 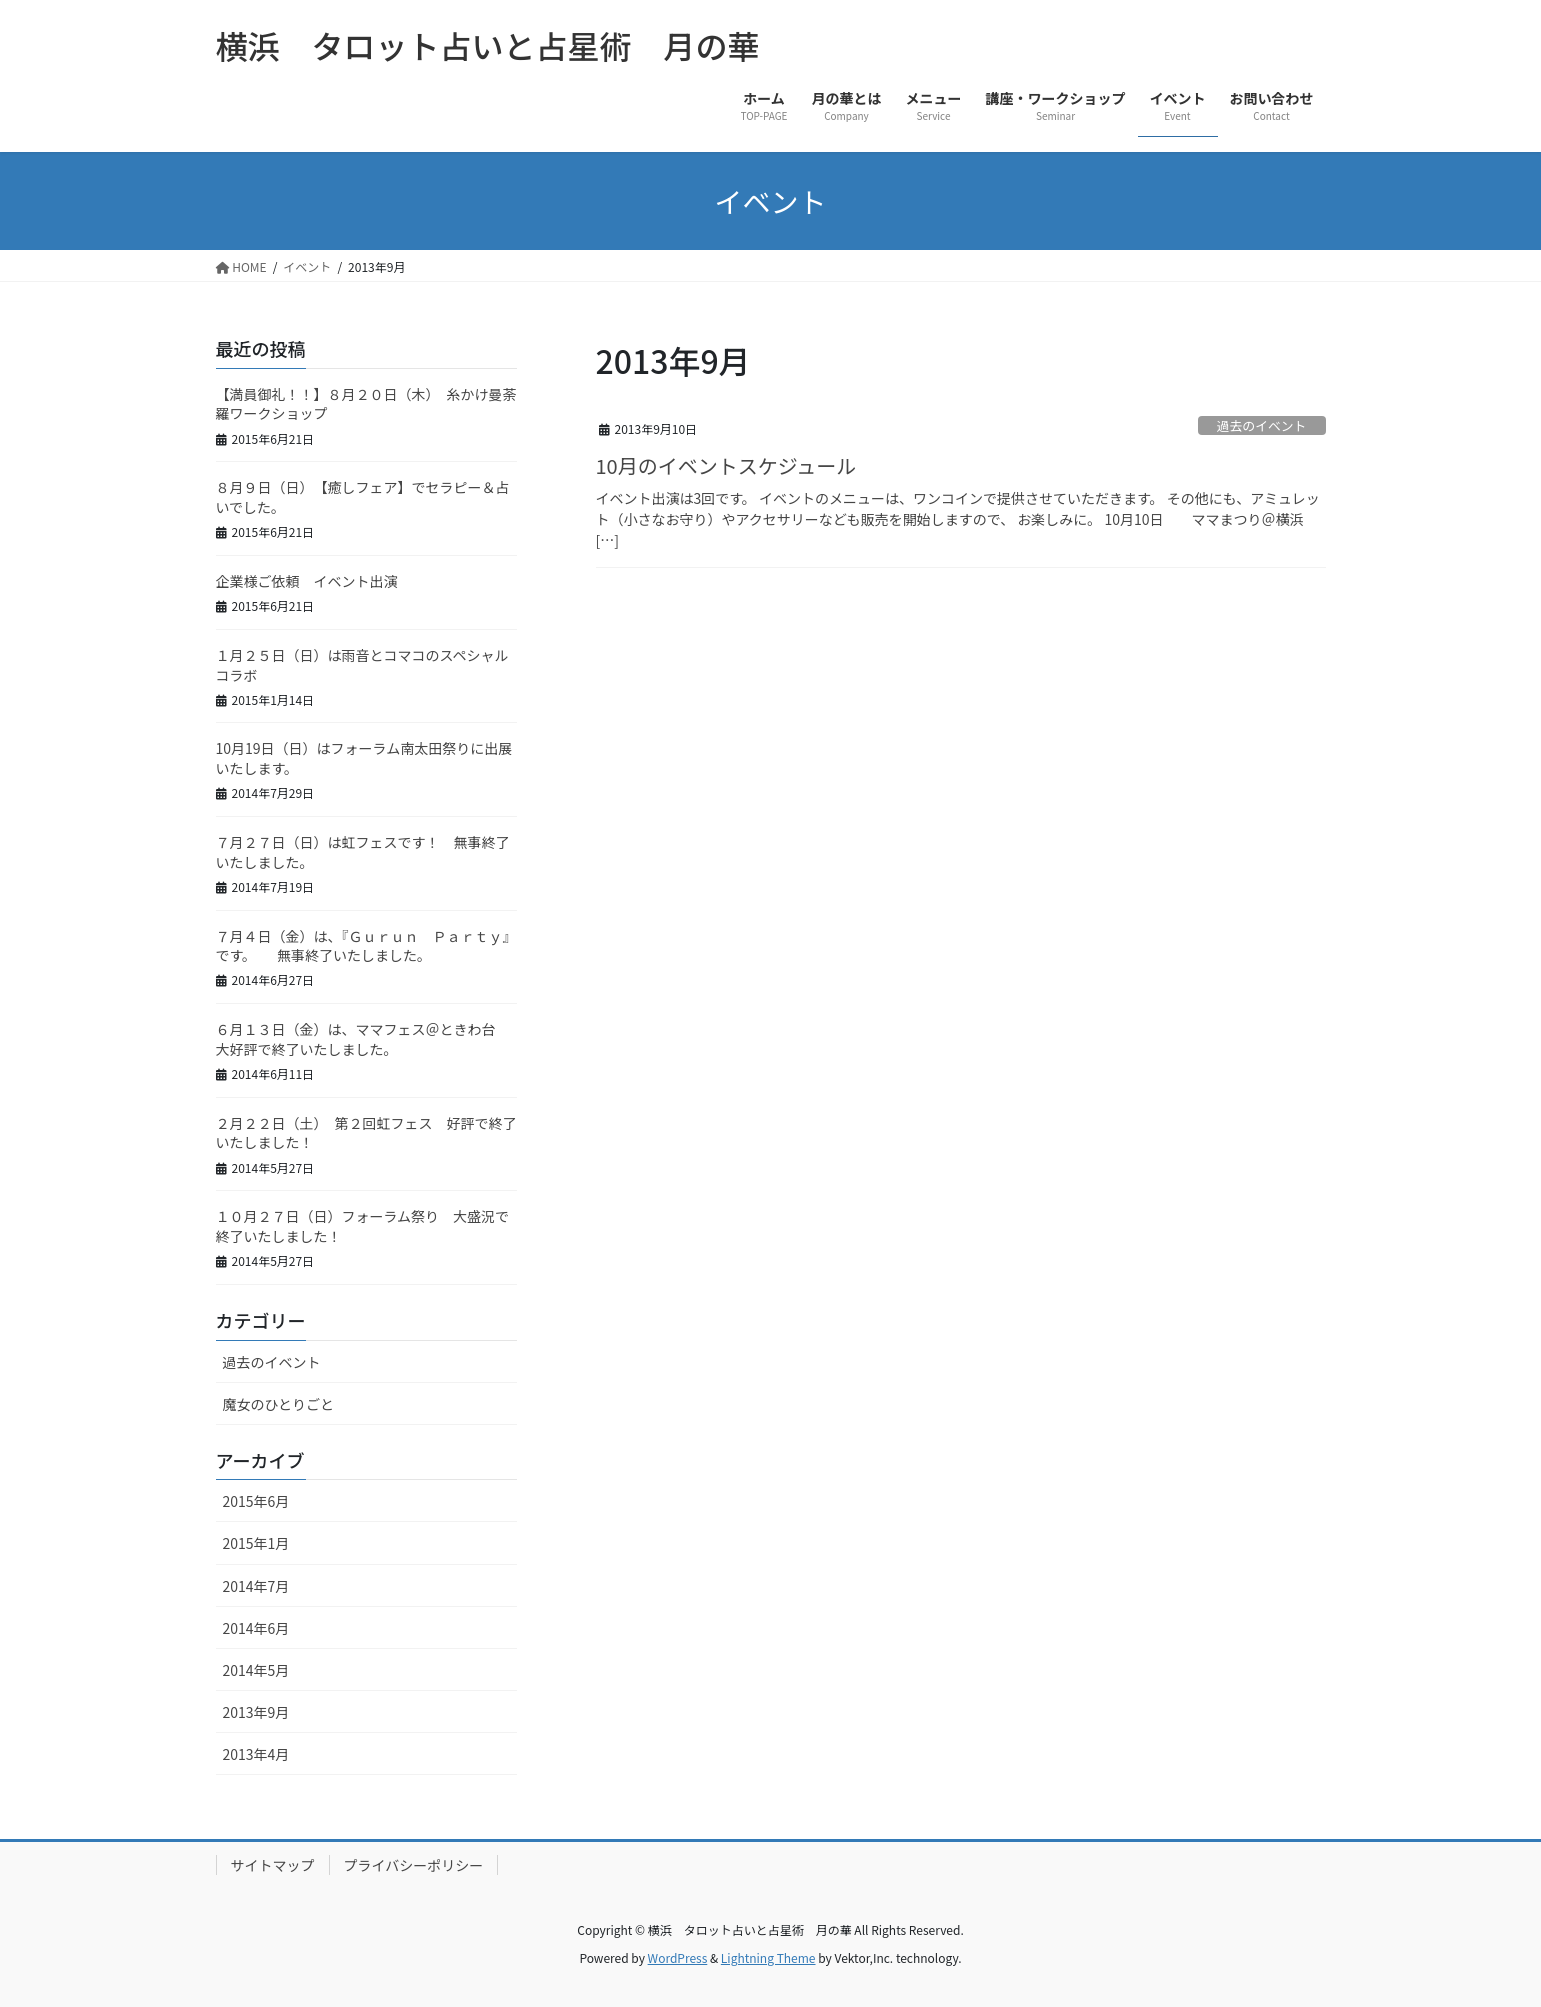 I want to click on 2013年4月, so click(x=256, y=1754).